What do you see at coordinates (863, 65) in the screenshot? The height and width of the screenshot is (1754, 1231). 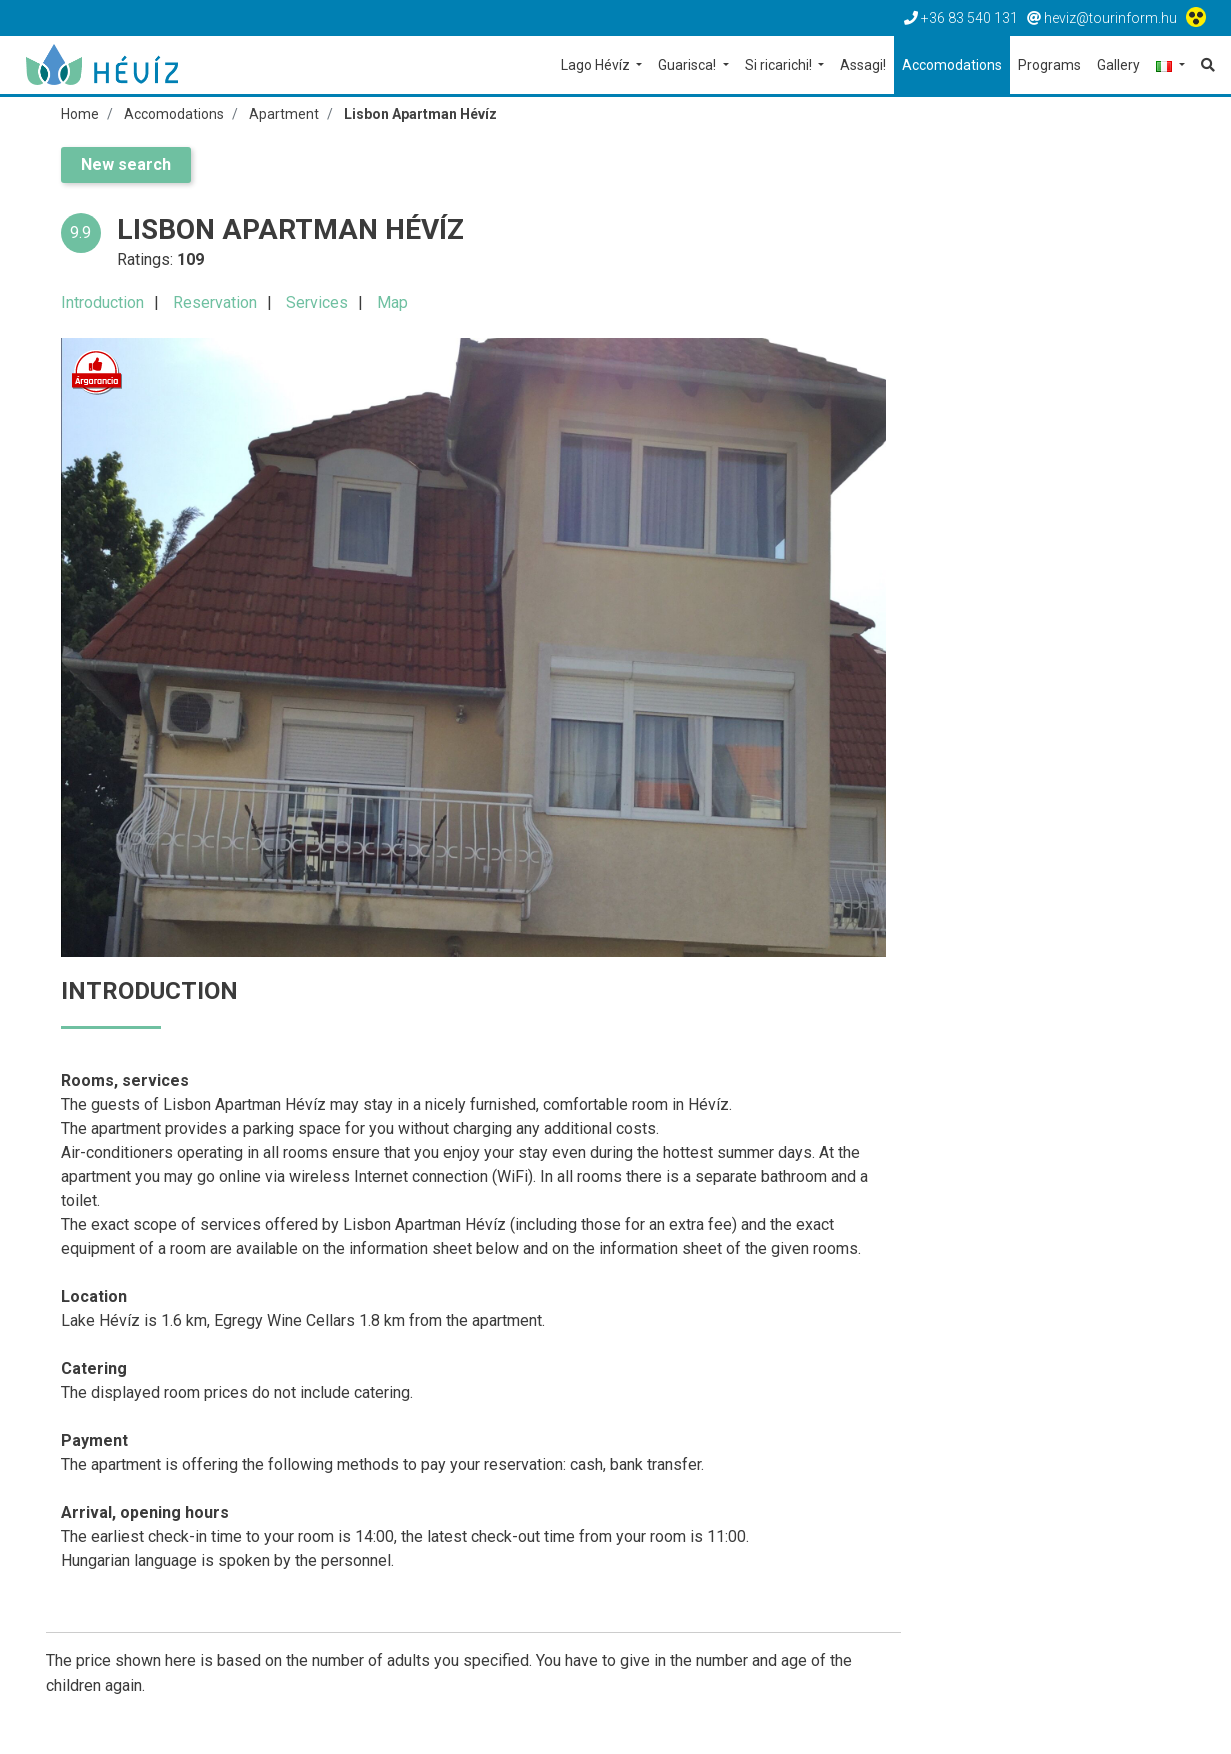 I see `Assagi! [button]` at bounding box center [863, 65].